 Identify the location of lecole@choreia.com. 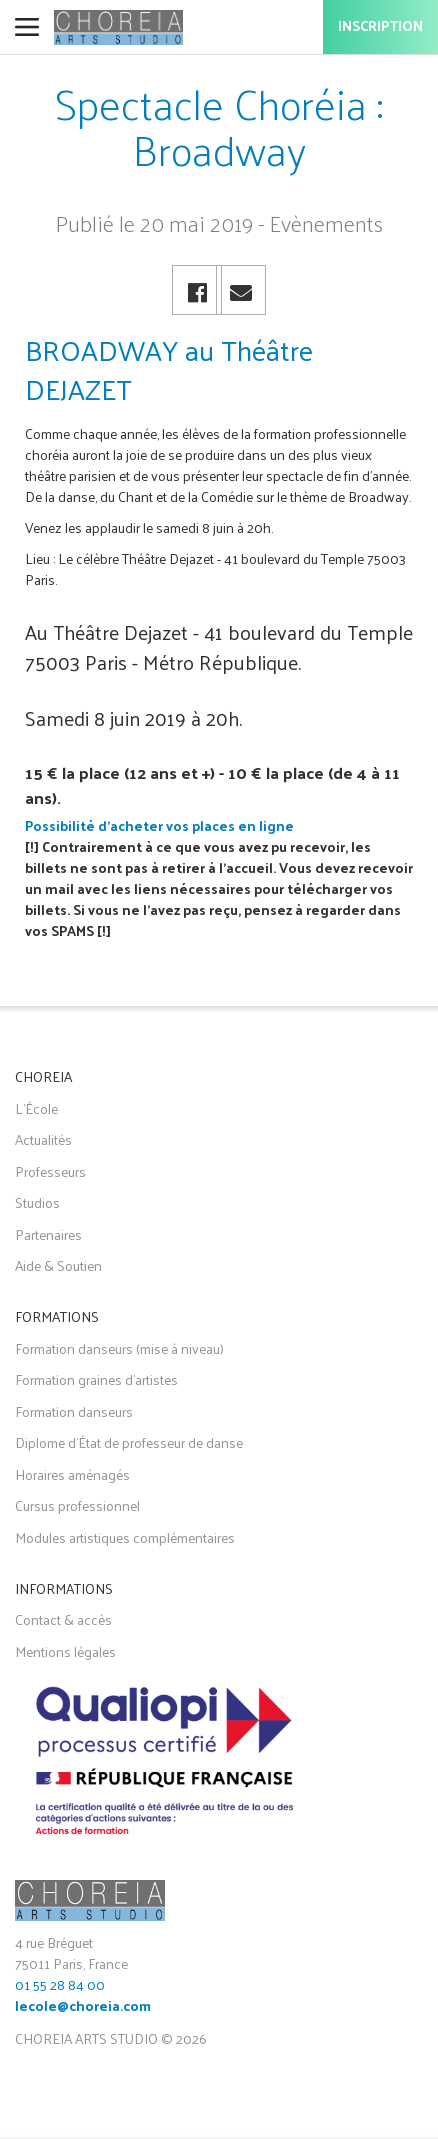
(83, 2007).